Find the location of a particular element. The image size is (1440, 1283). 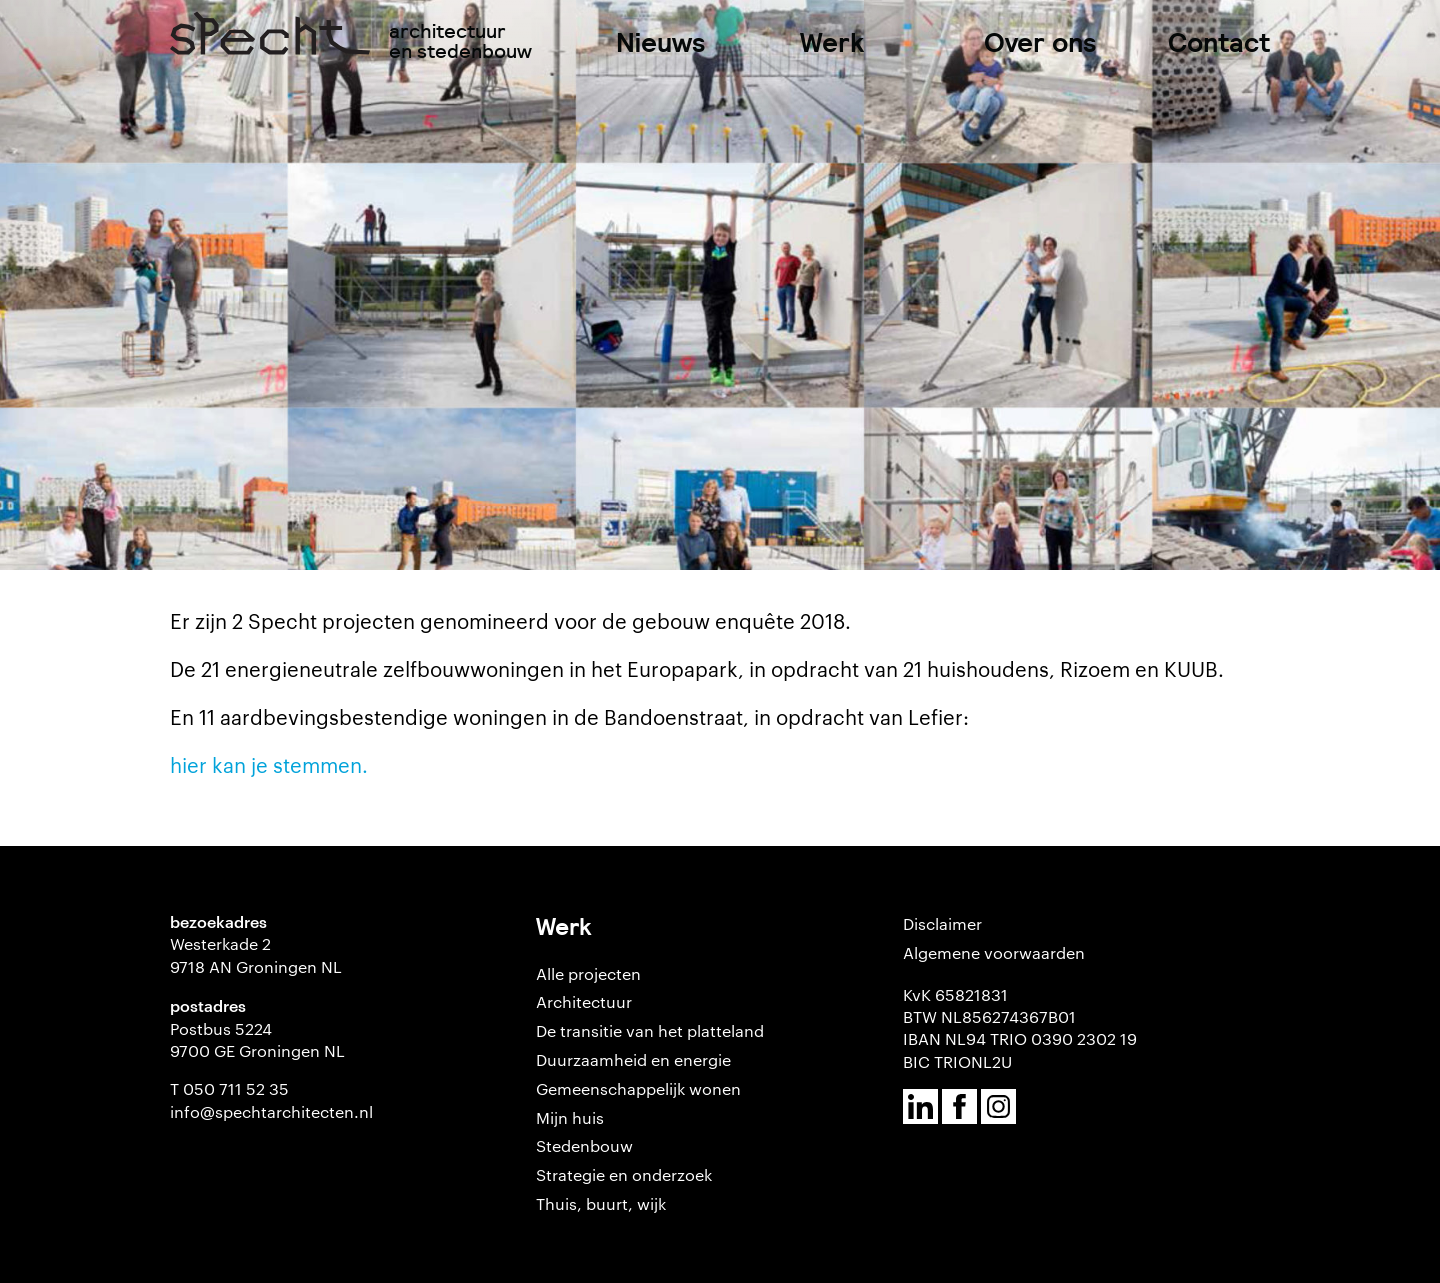

Alle projecten is located at coordinates (588, 973).